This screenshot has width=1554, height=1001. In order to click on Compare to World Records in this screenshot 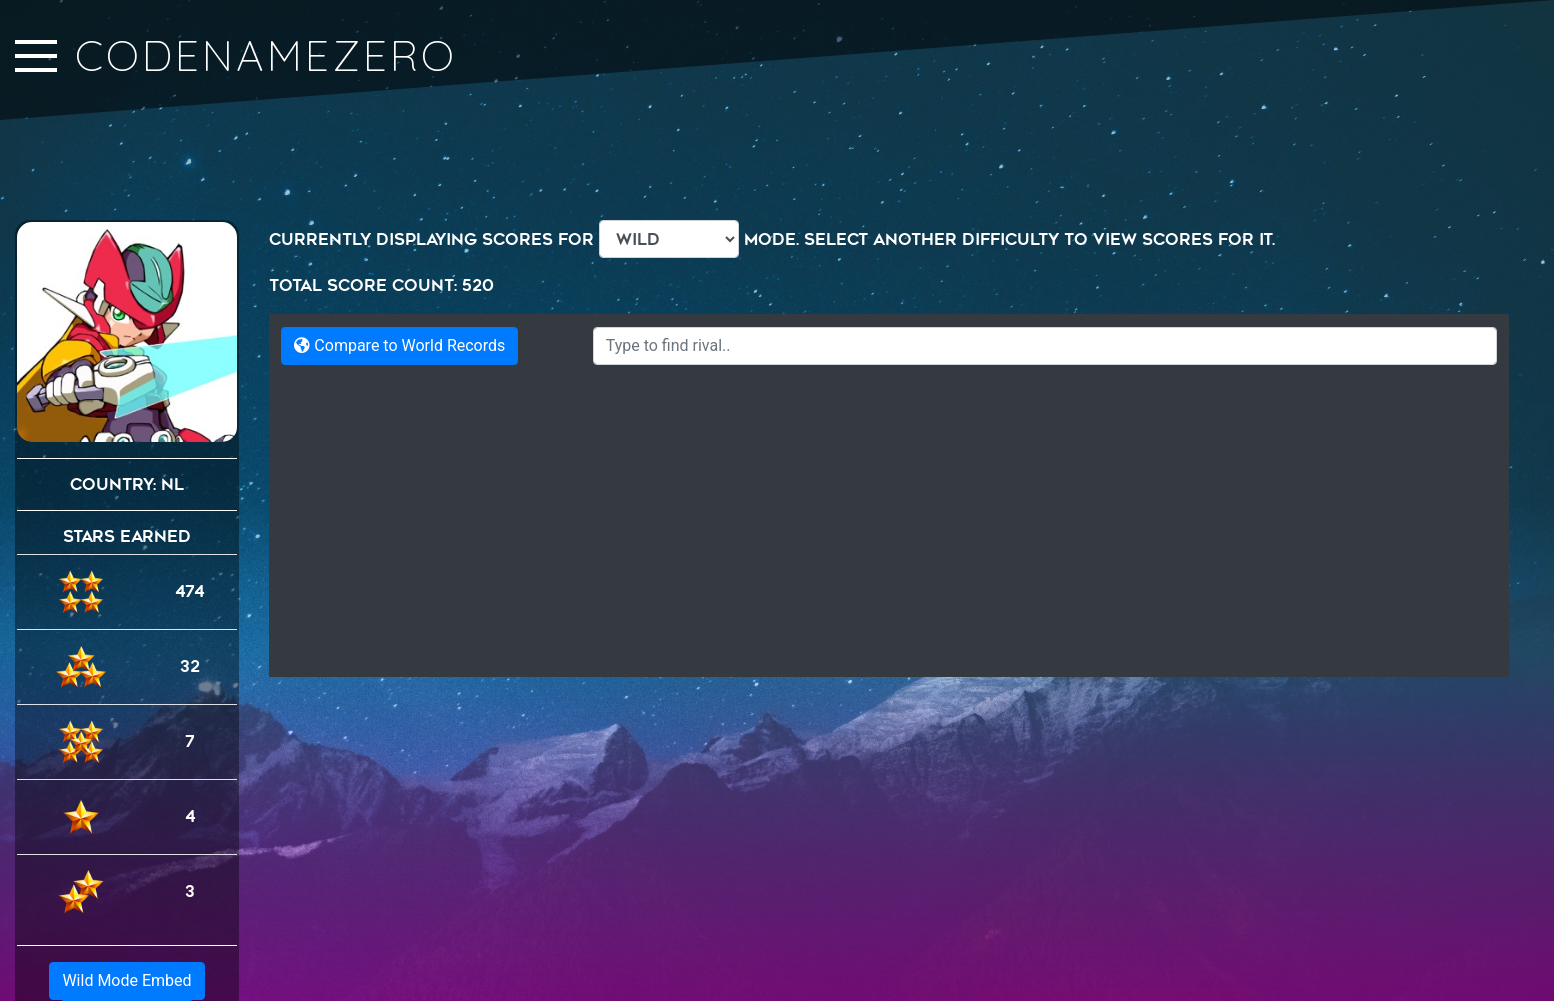, I will do `click(399, 345)`.